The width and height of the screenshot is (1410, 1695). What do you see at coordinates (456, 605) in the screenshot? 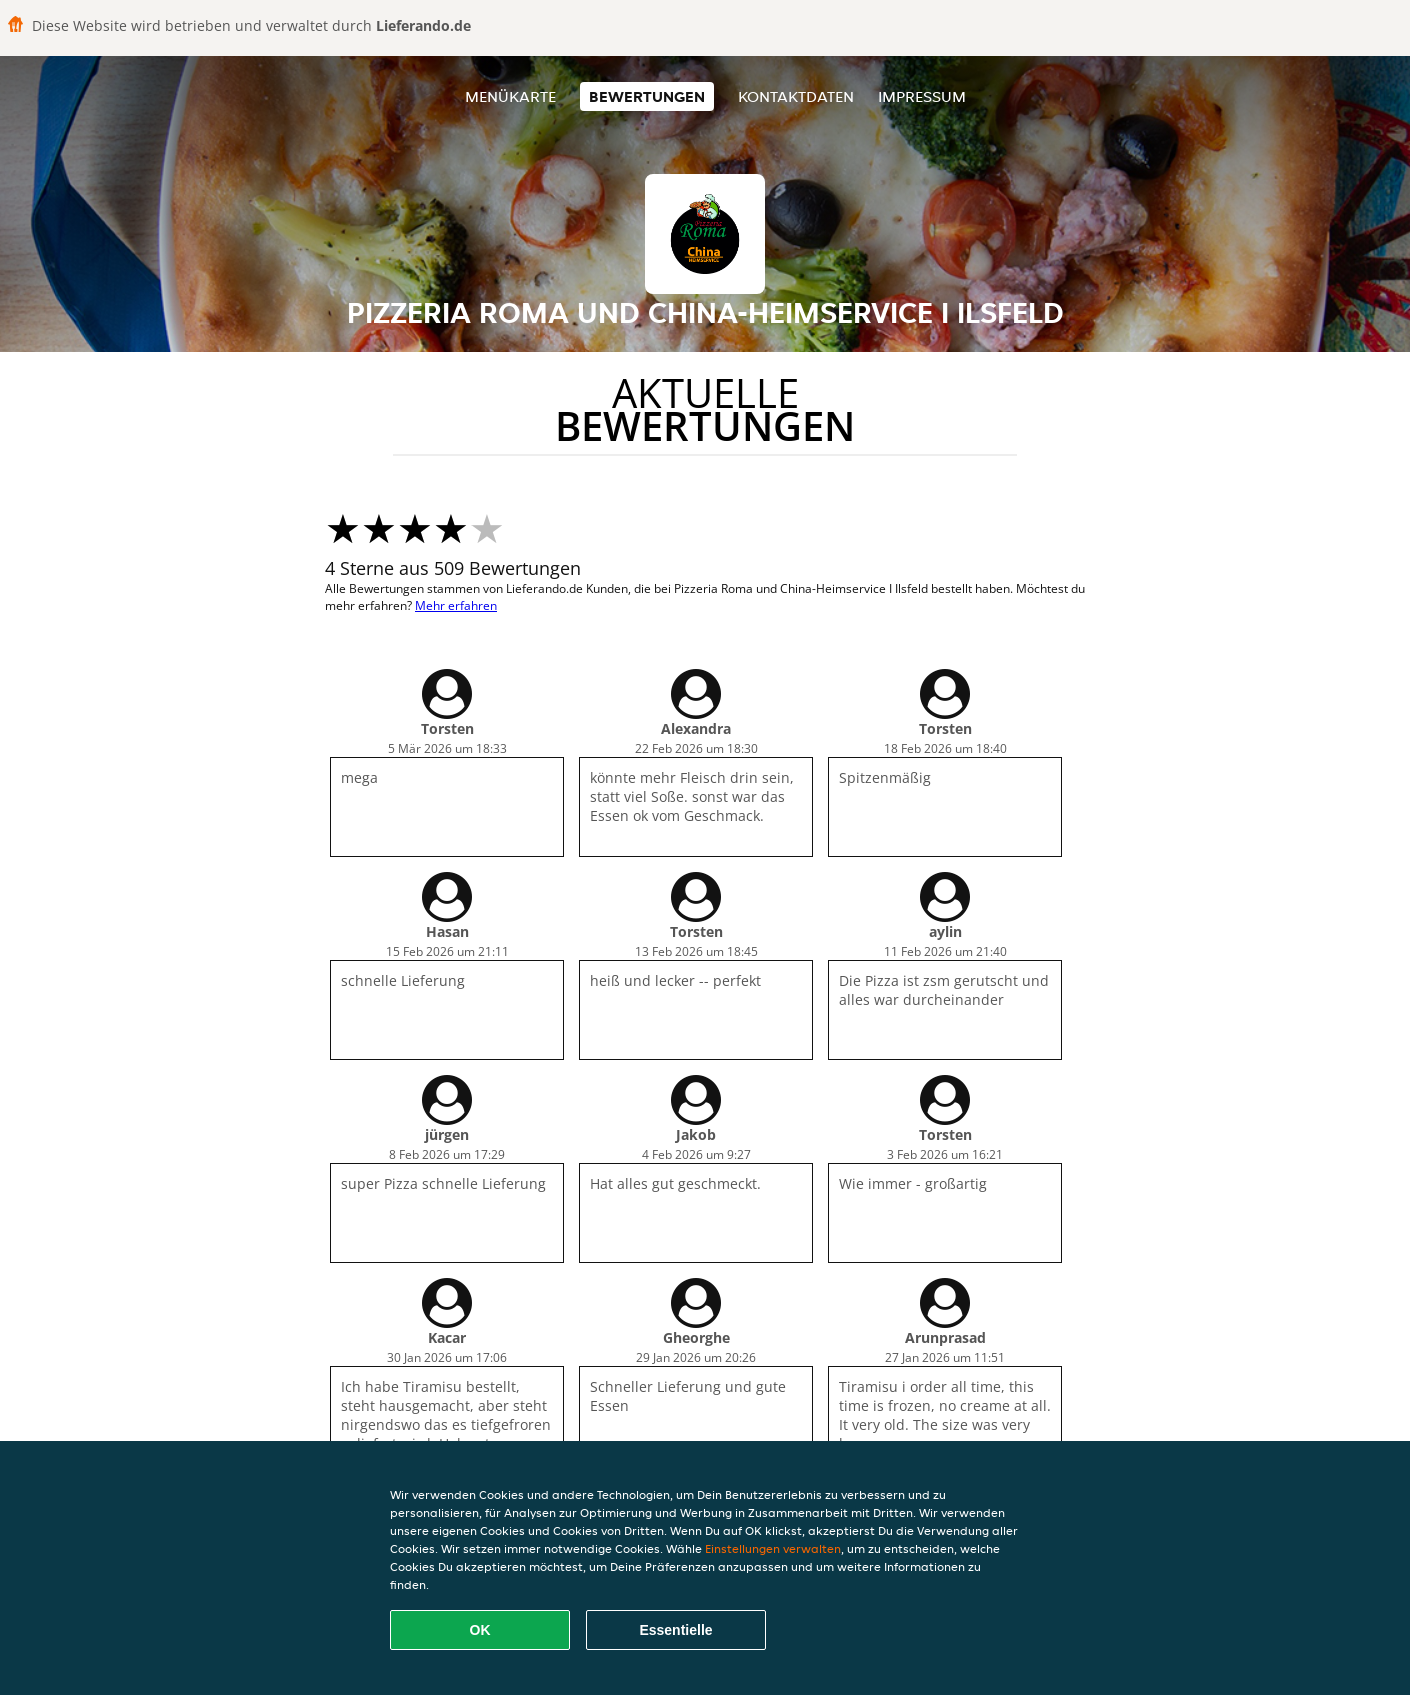
I see `Mehr erfahren` at bounding box center [456, 605].